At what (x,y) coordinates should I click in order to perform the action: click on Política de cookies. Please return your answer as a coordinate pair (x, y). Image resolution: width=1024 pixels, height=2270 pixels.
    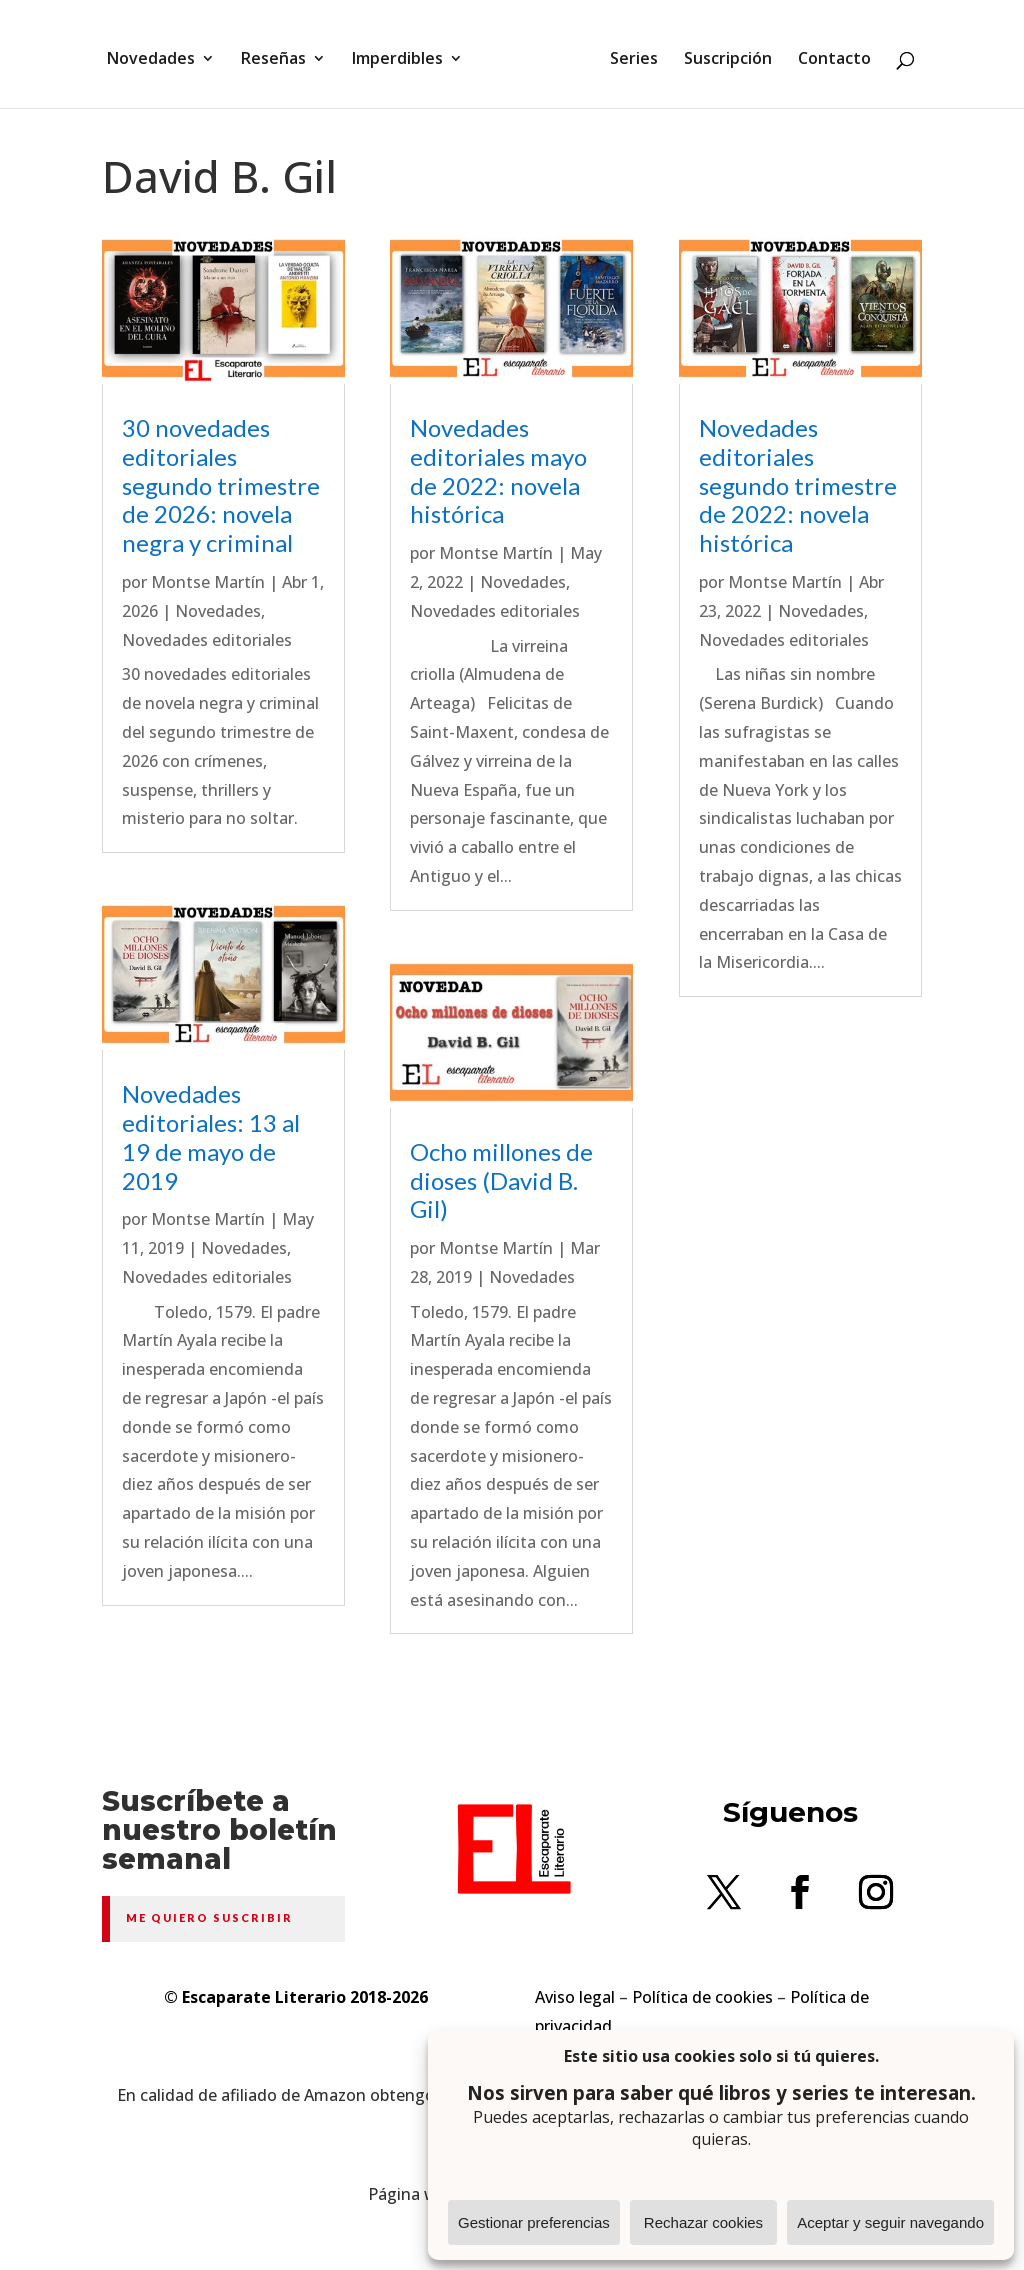
    Looking at the image, I should click on (702, 1997).